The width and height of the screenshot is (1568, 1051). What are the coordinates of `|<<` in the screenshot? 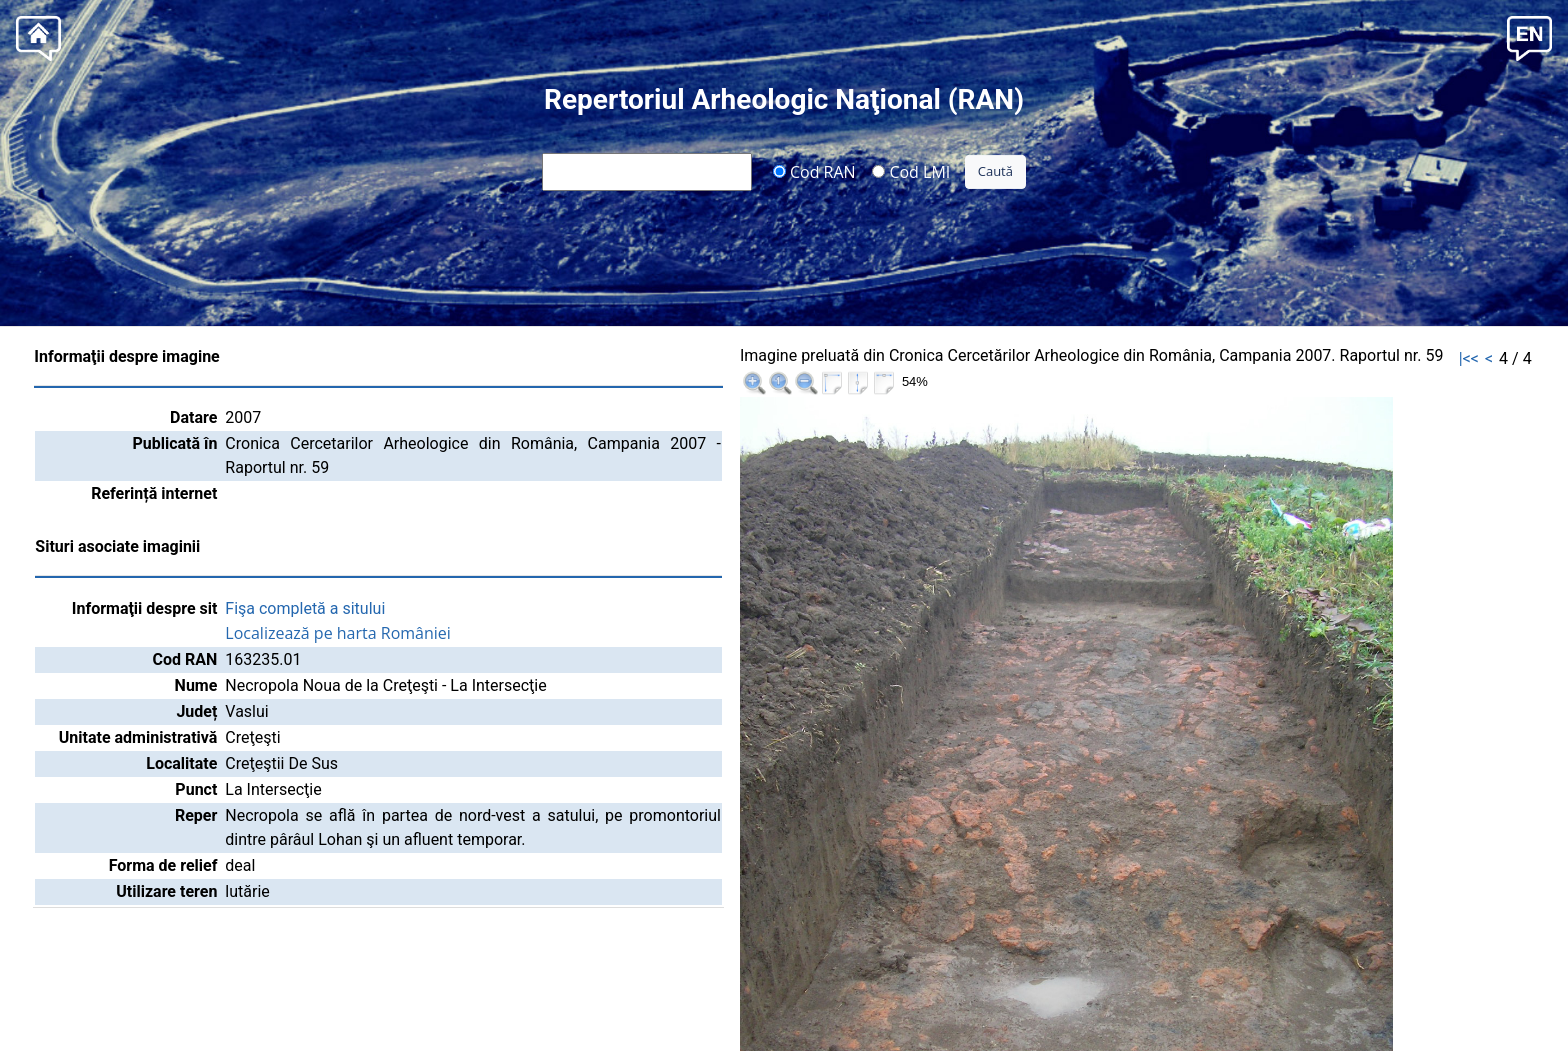 It's located at (1469, 358).